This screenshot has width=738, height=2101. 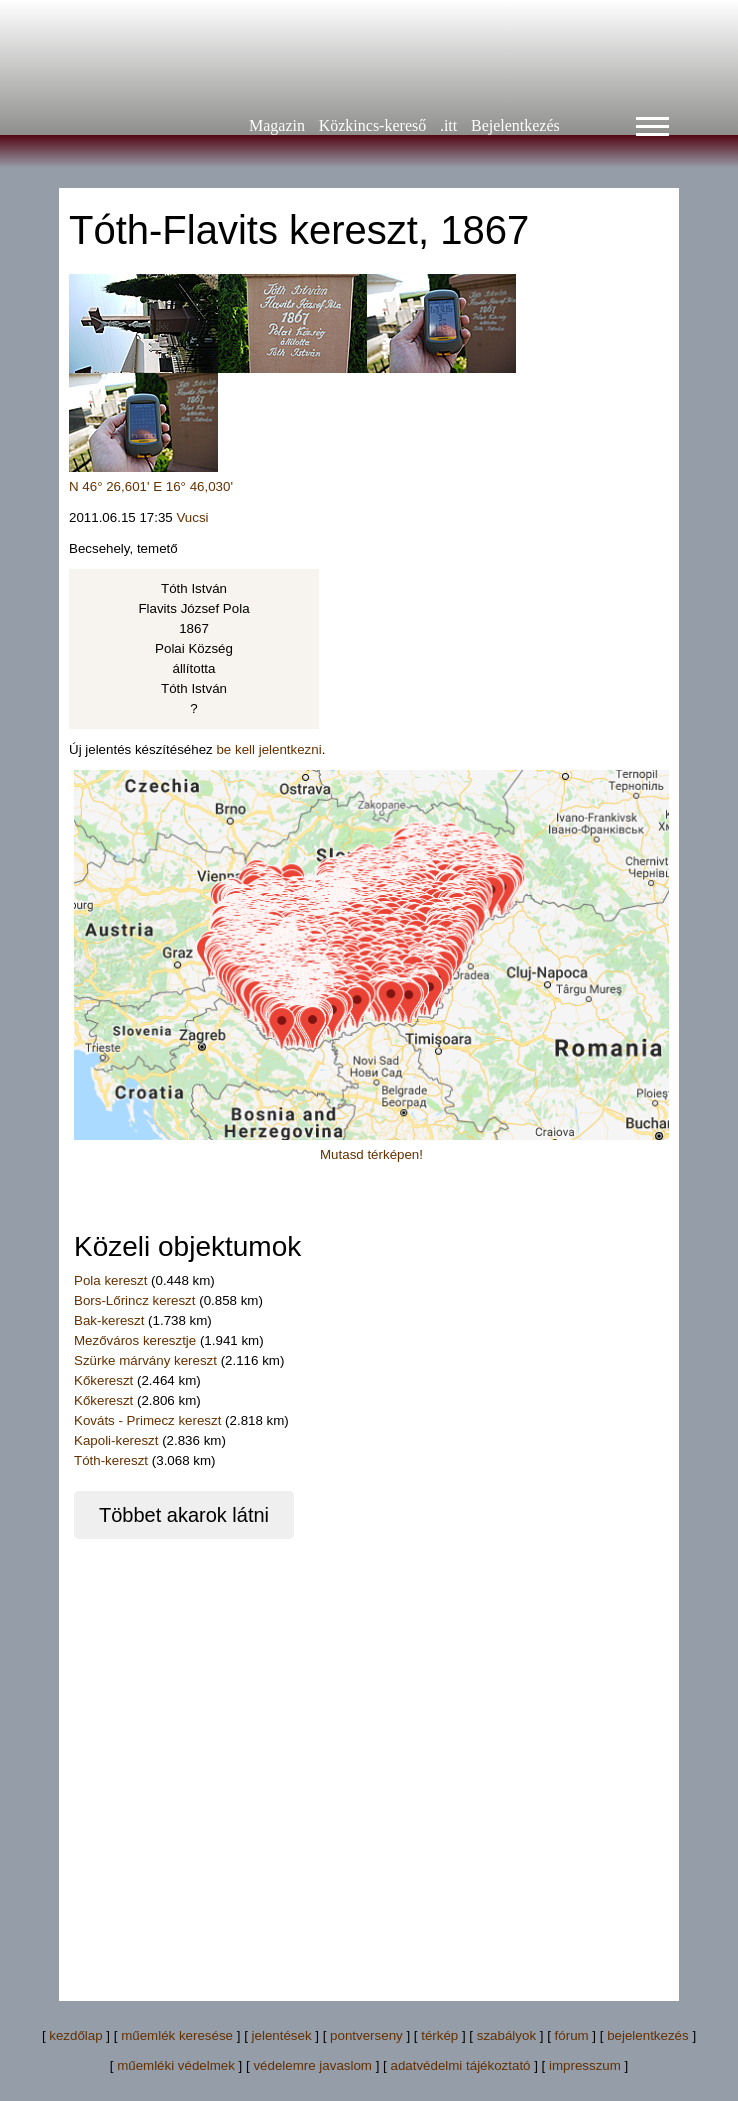 I want to click on kezdőlap, so click(x=75, y=2035).